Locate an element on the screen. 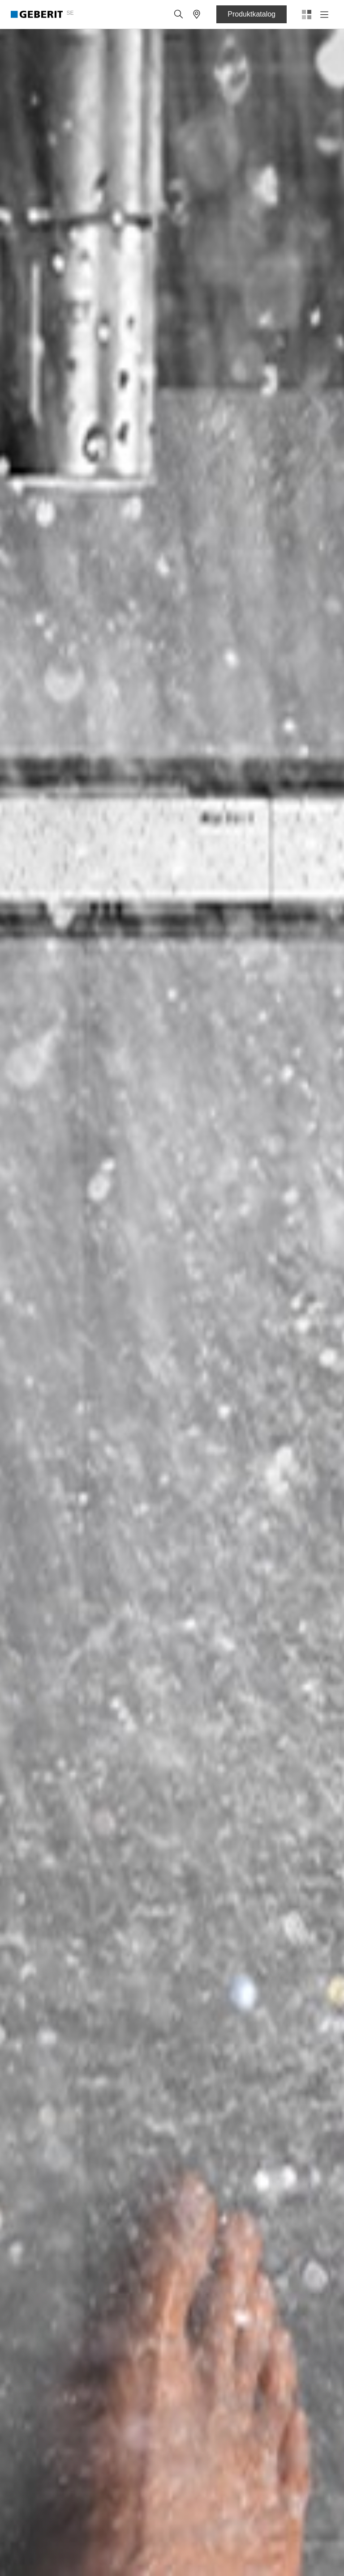  Produktkatalog is located at coordinates (251, 14).